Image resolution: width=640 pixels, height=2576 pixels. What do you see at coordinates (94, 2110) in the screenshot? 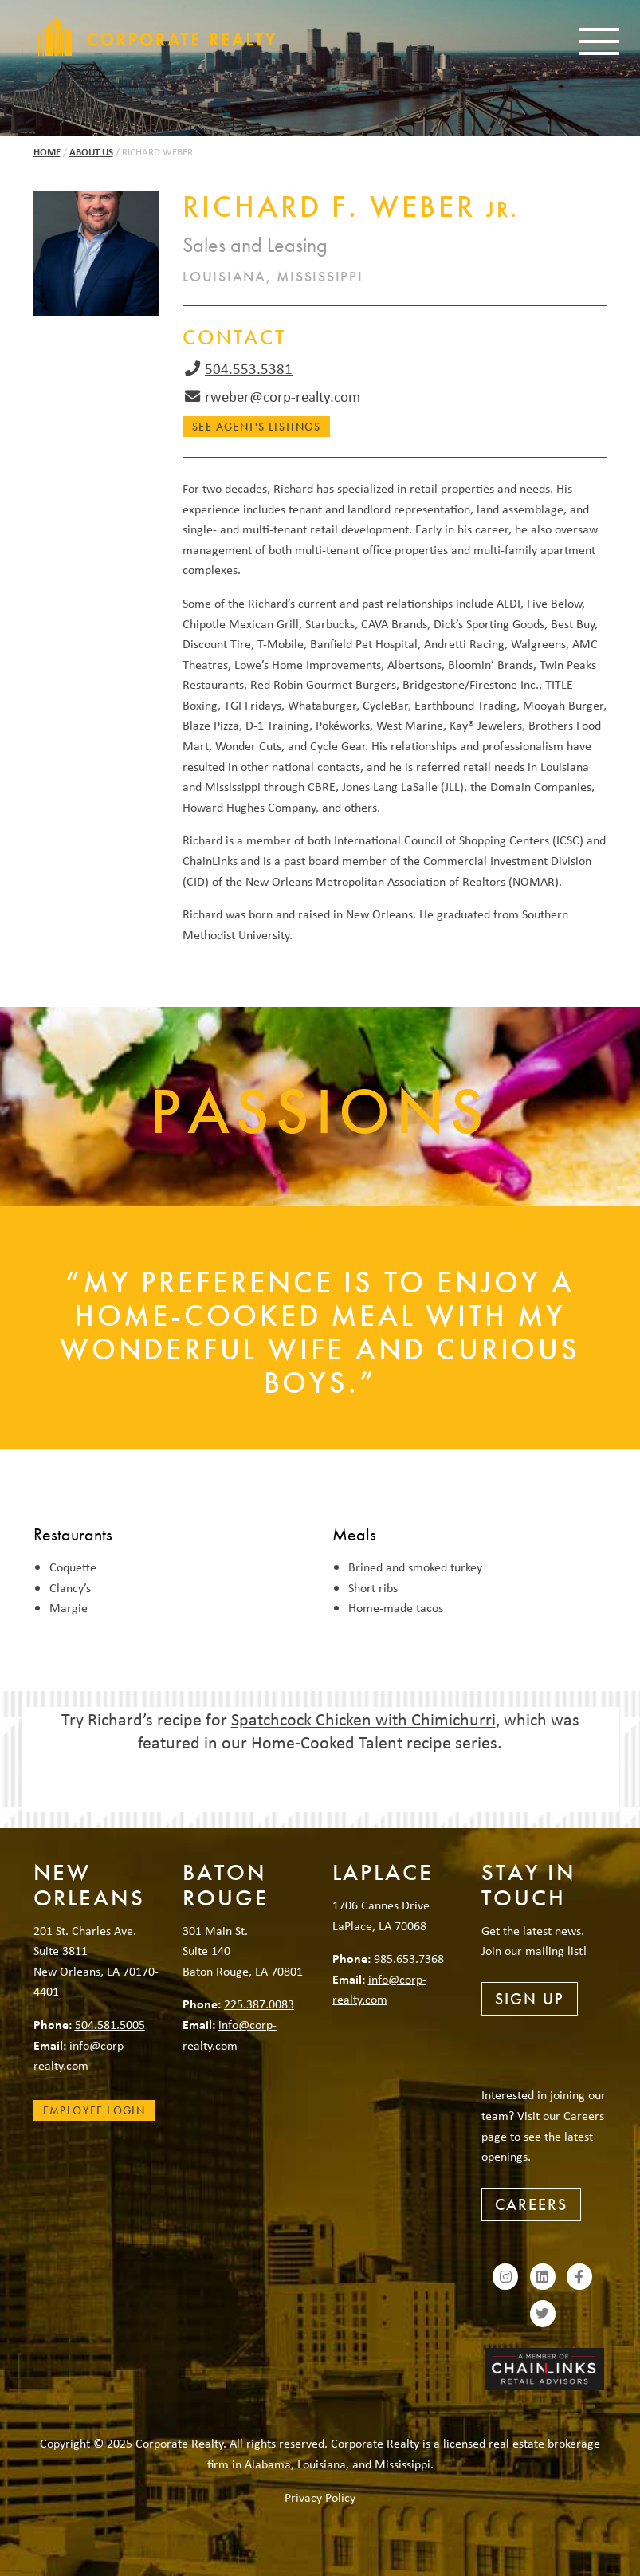
I see `Employee Login` at bounding box center [94, 2110].